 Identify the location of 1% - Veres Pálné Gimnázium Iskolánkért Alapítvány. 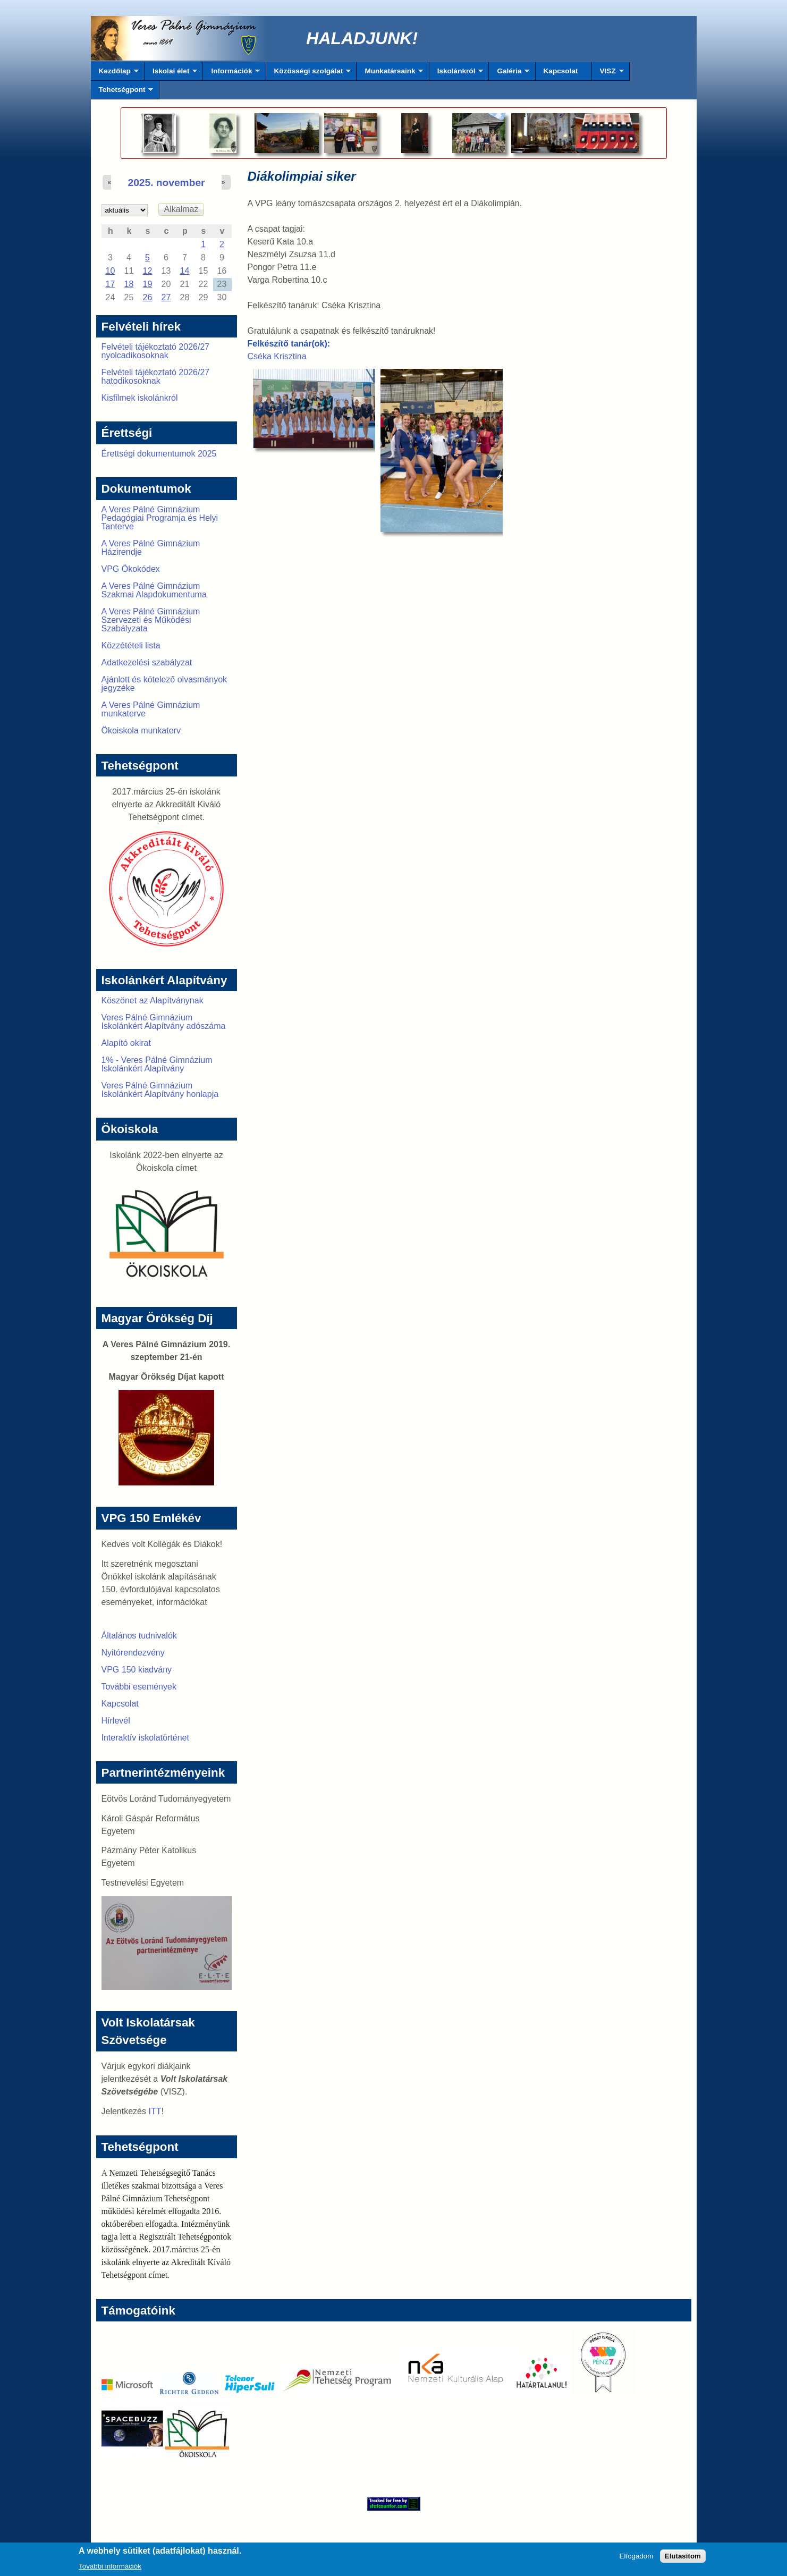
(157, 1064).